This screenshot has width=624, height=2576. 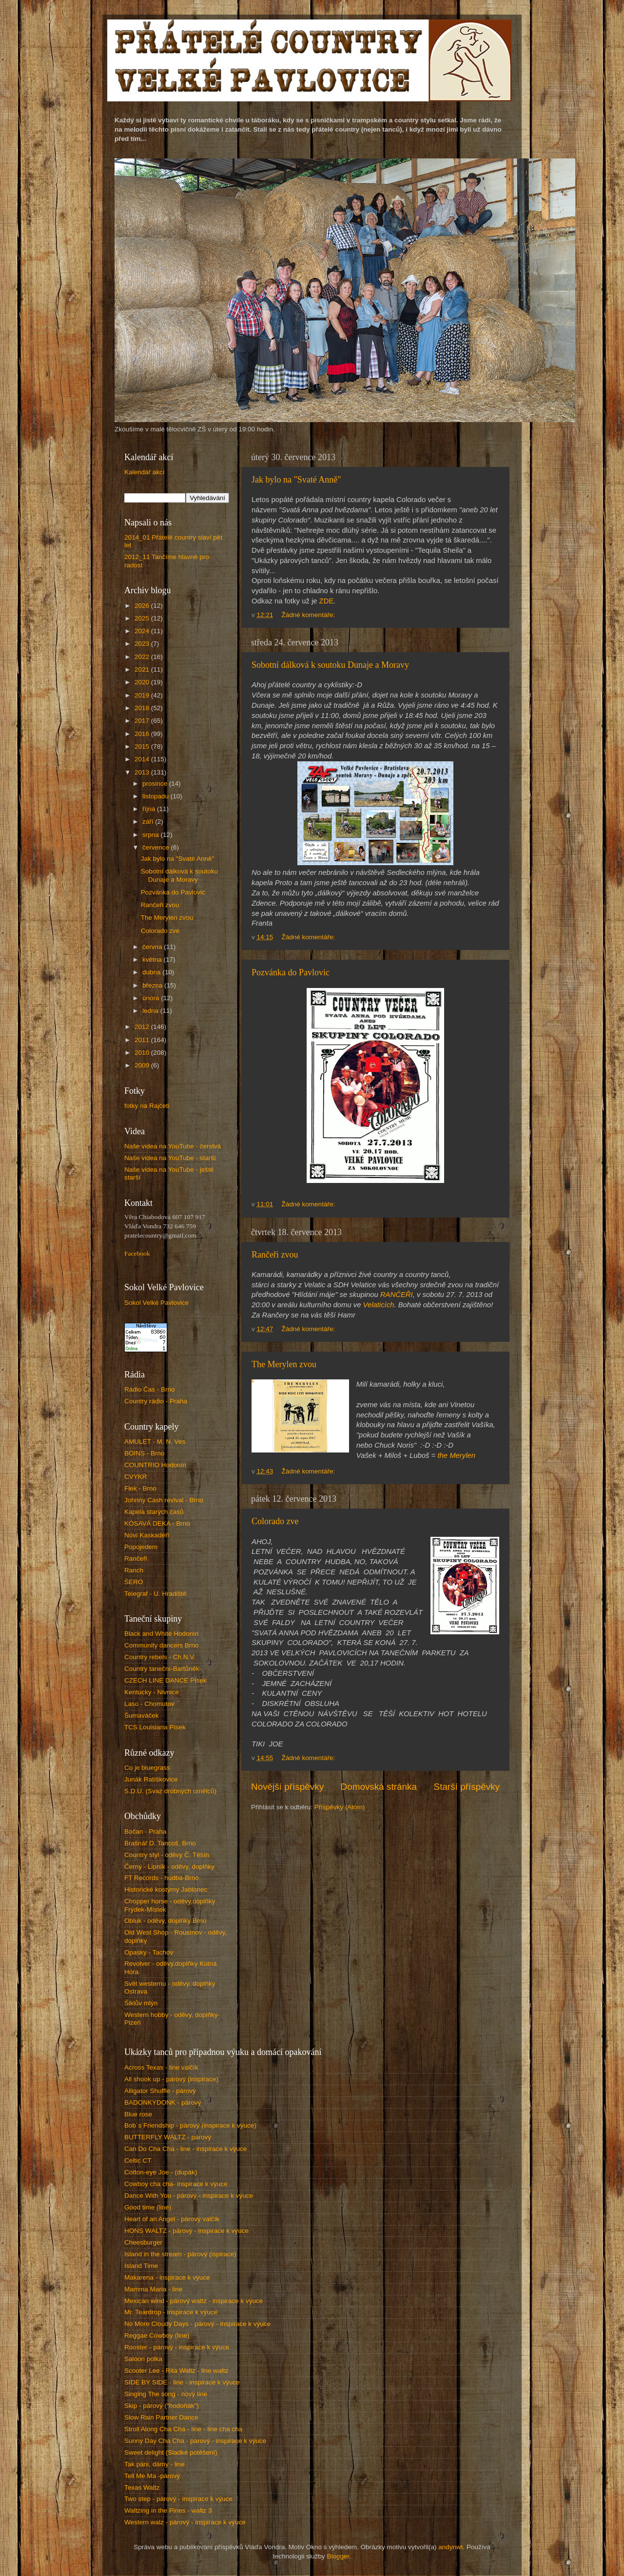 I want to click on Community dancers Brno, so click(x=161, y=1645).